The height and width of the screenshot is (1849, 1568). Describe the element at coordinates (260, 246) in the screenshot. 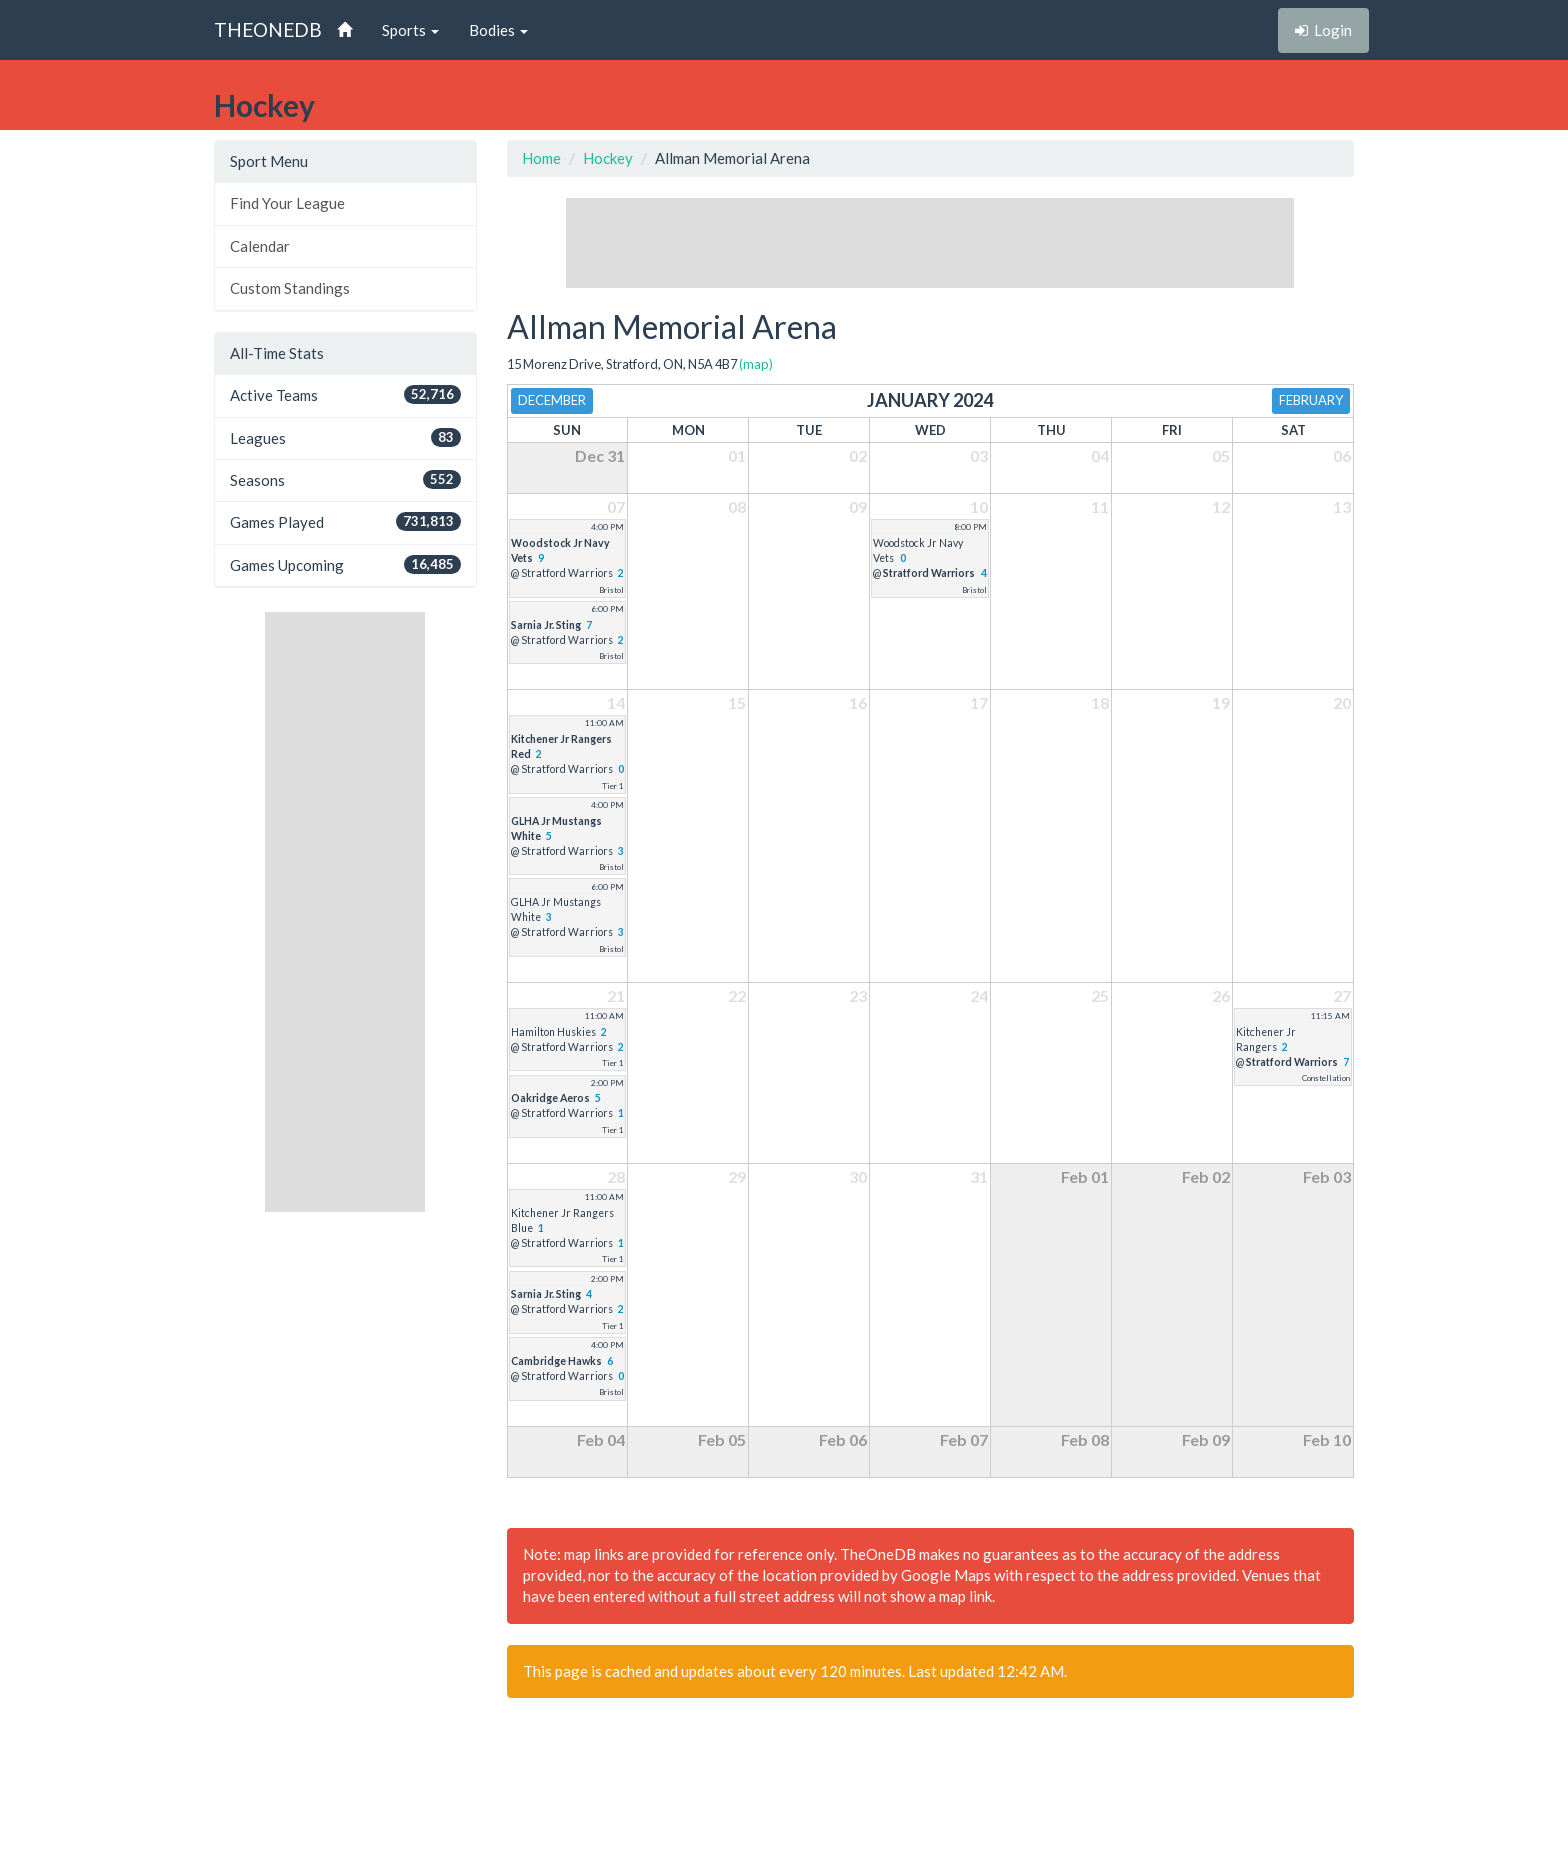

I see `Calendar` at that location.